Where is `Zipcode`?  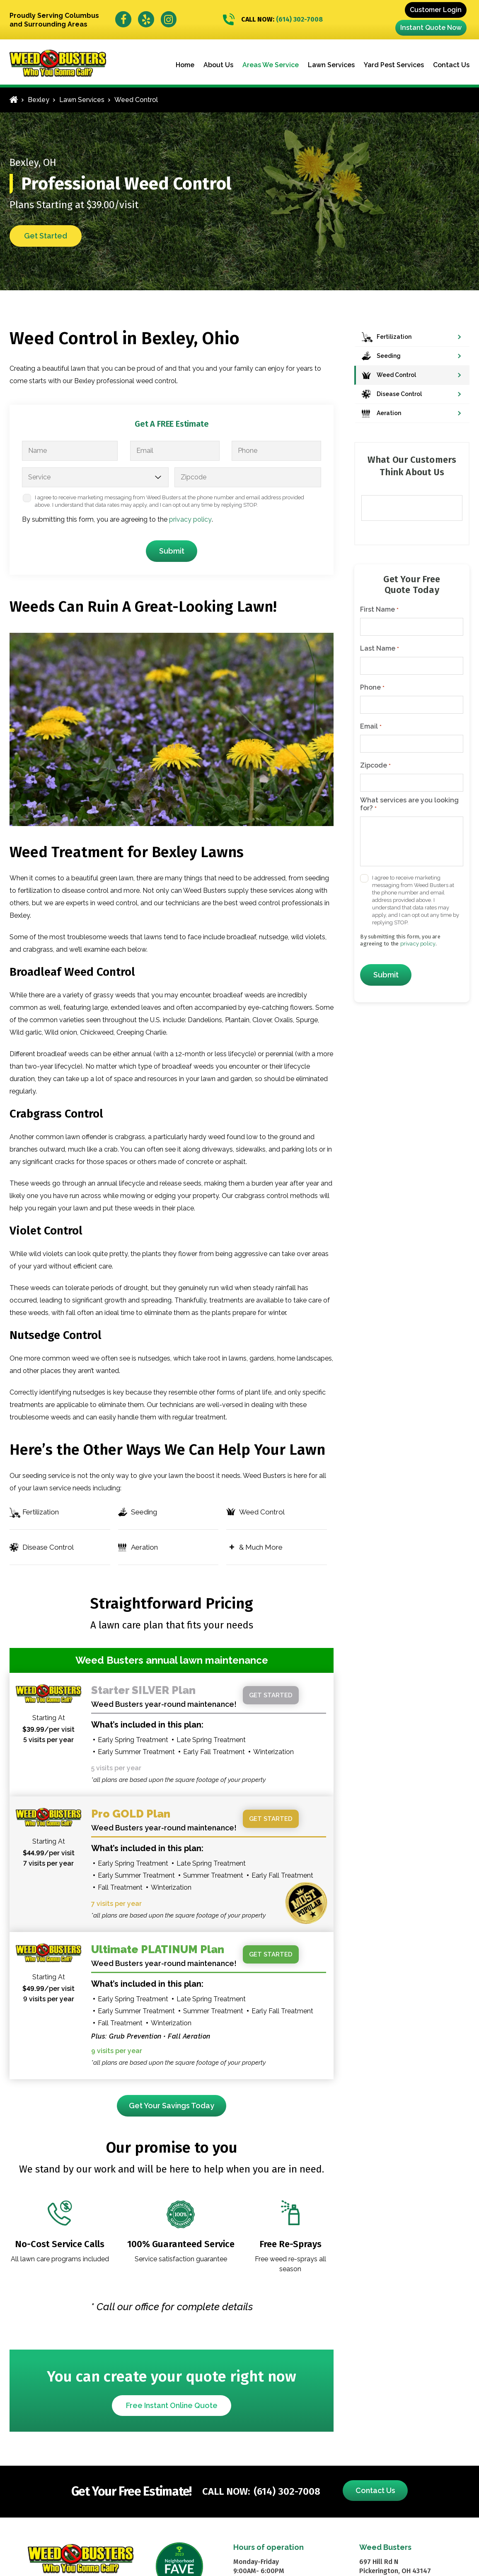 Zipcode is located at coordinates (375, 765).